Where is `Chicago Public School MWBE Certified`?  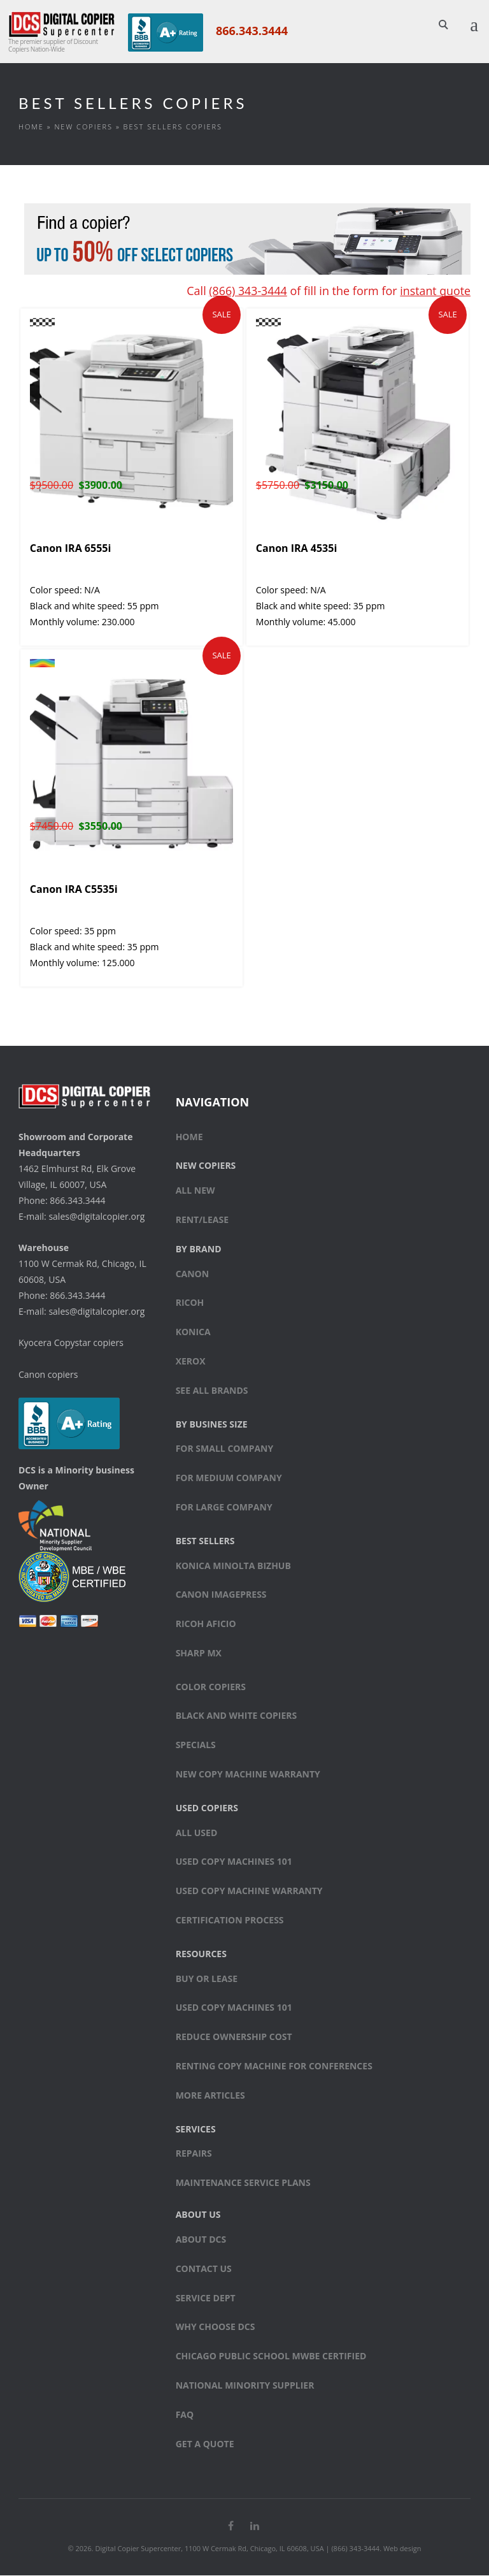
Chicago Public School MWBE Certified is located at coordinates (271, 2356).